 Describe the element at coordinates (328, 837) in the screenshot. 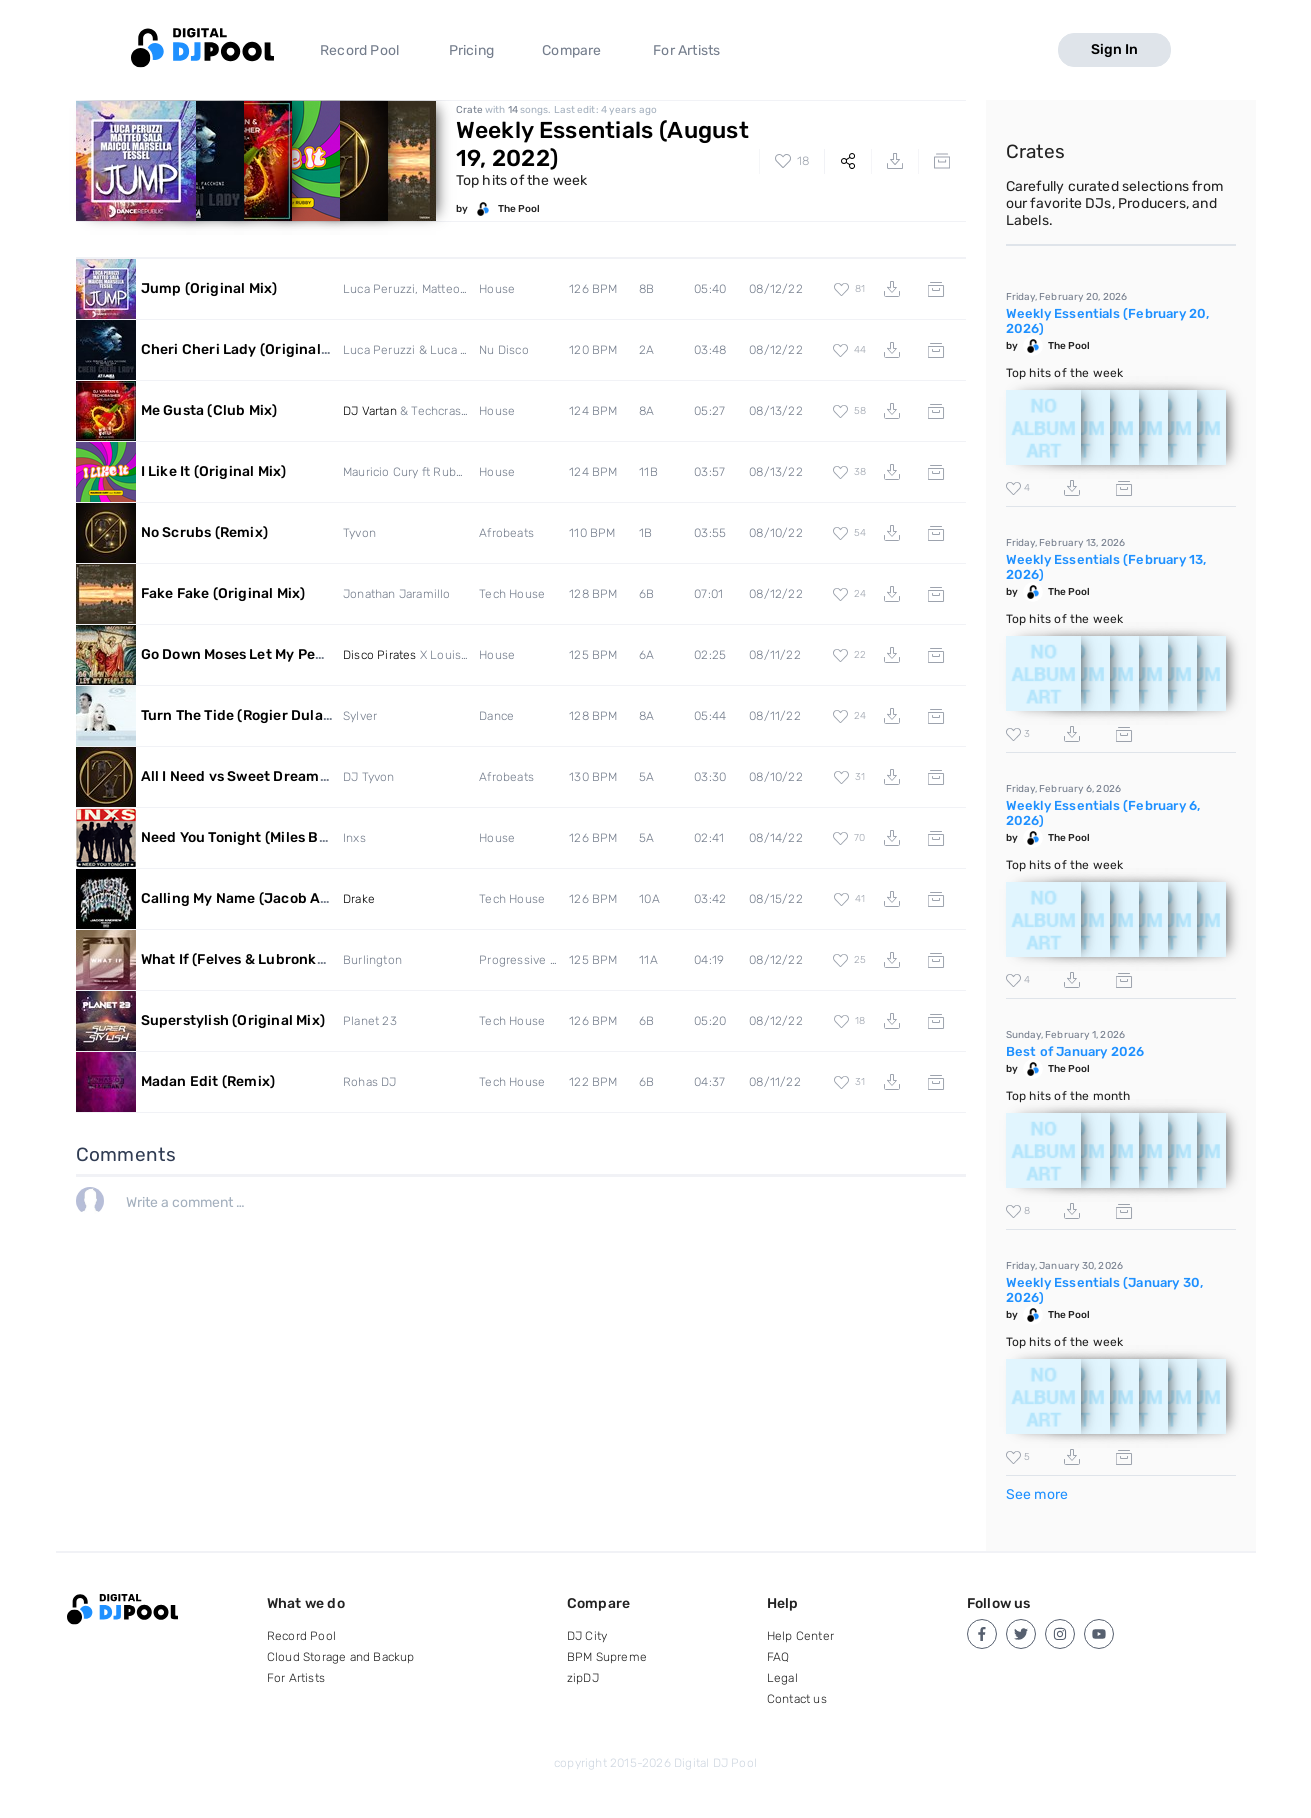

I see `Need You Tonight` at that location.